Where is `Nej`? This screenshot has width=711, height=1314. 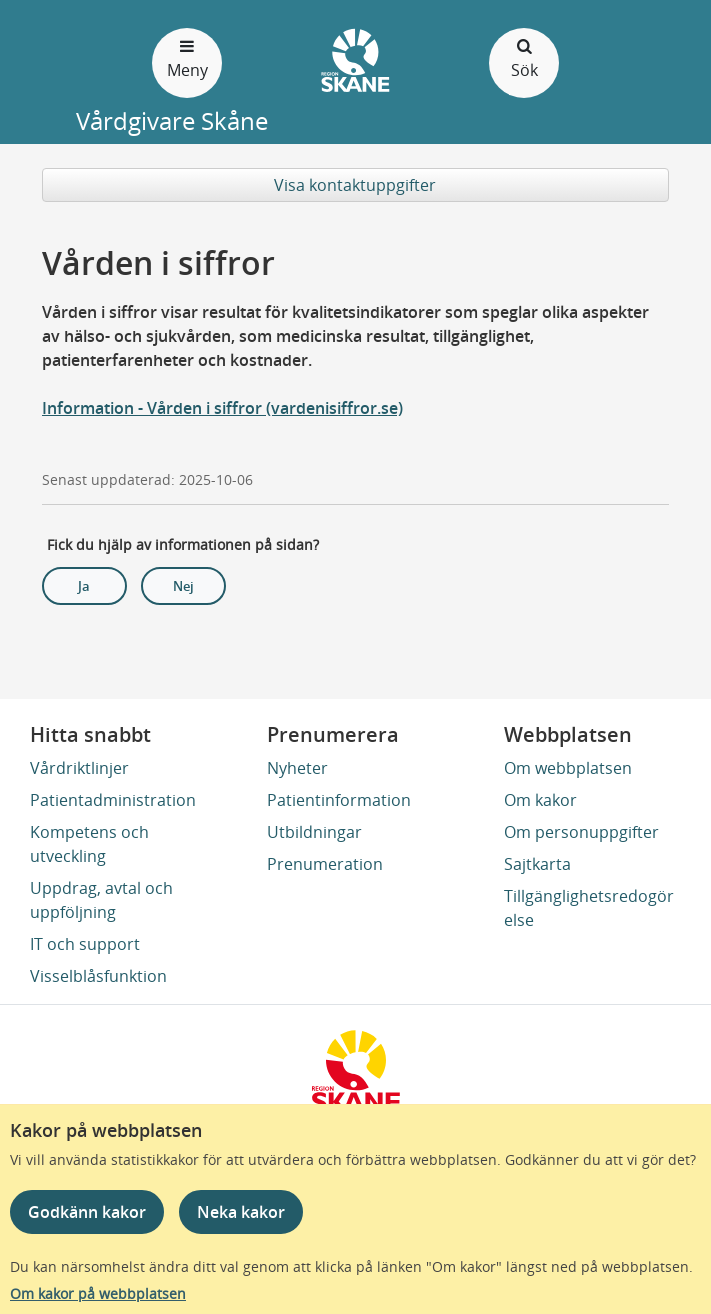
Nej is located at coordinates (183, 586).